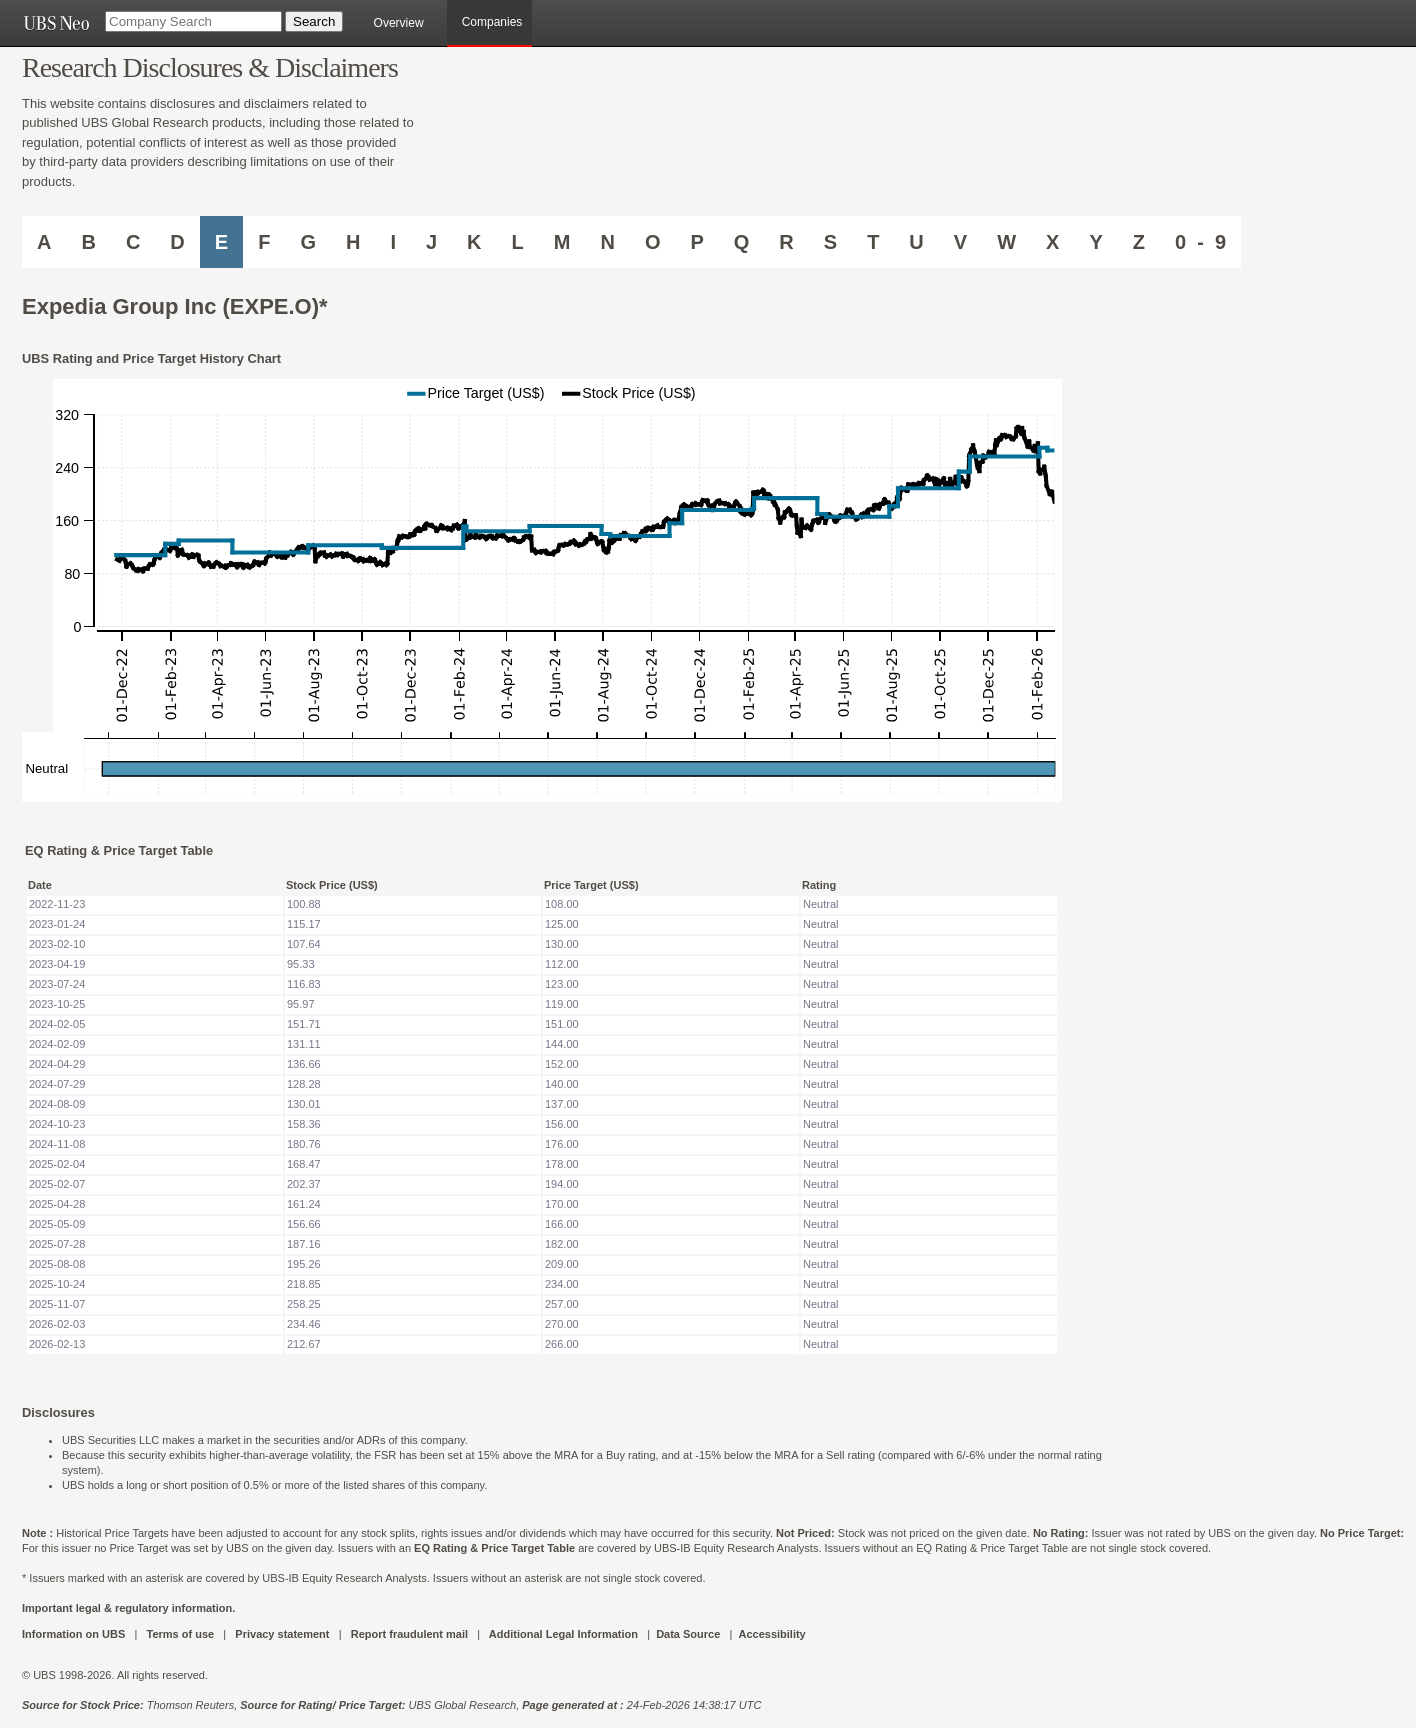 This screenshot has width=1416, height=1728. Describe the element at coordinates (492, 22) in the screenshot. I see `Companies [browseA new]` at that location.